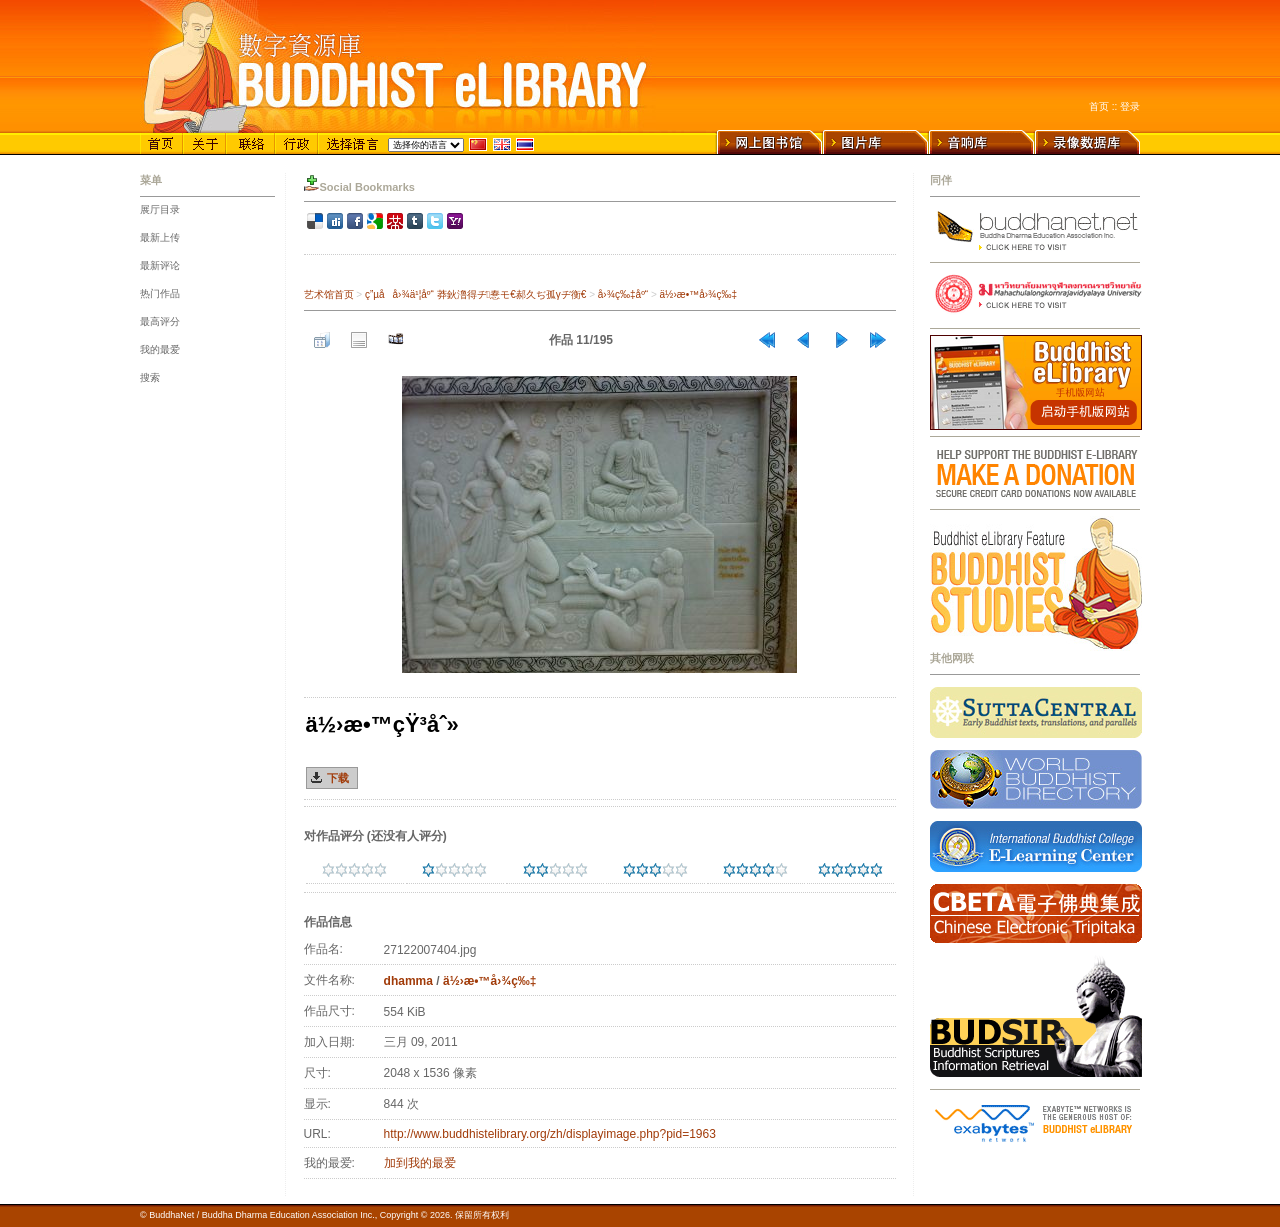  I want to click on 加到我的最爱, so click(420, 1163).